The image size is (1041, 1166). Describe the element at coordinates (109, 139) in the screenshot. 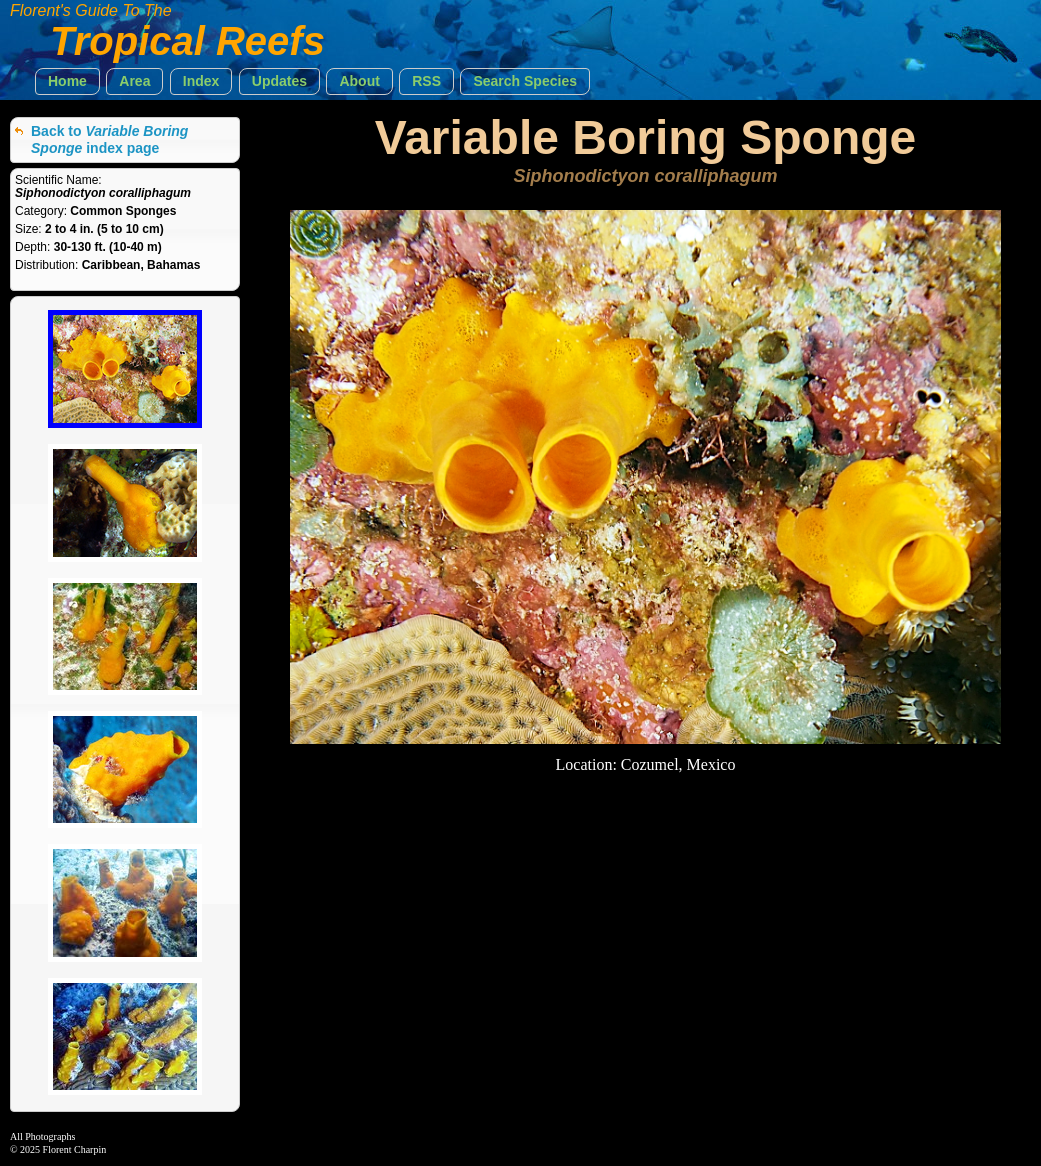

I see `Back to index page` at that location.